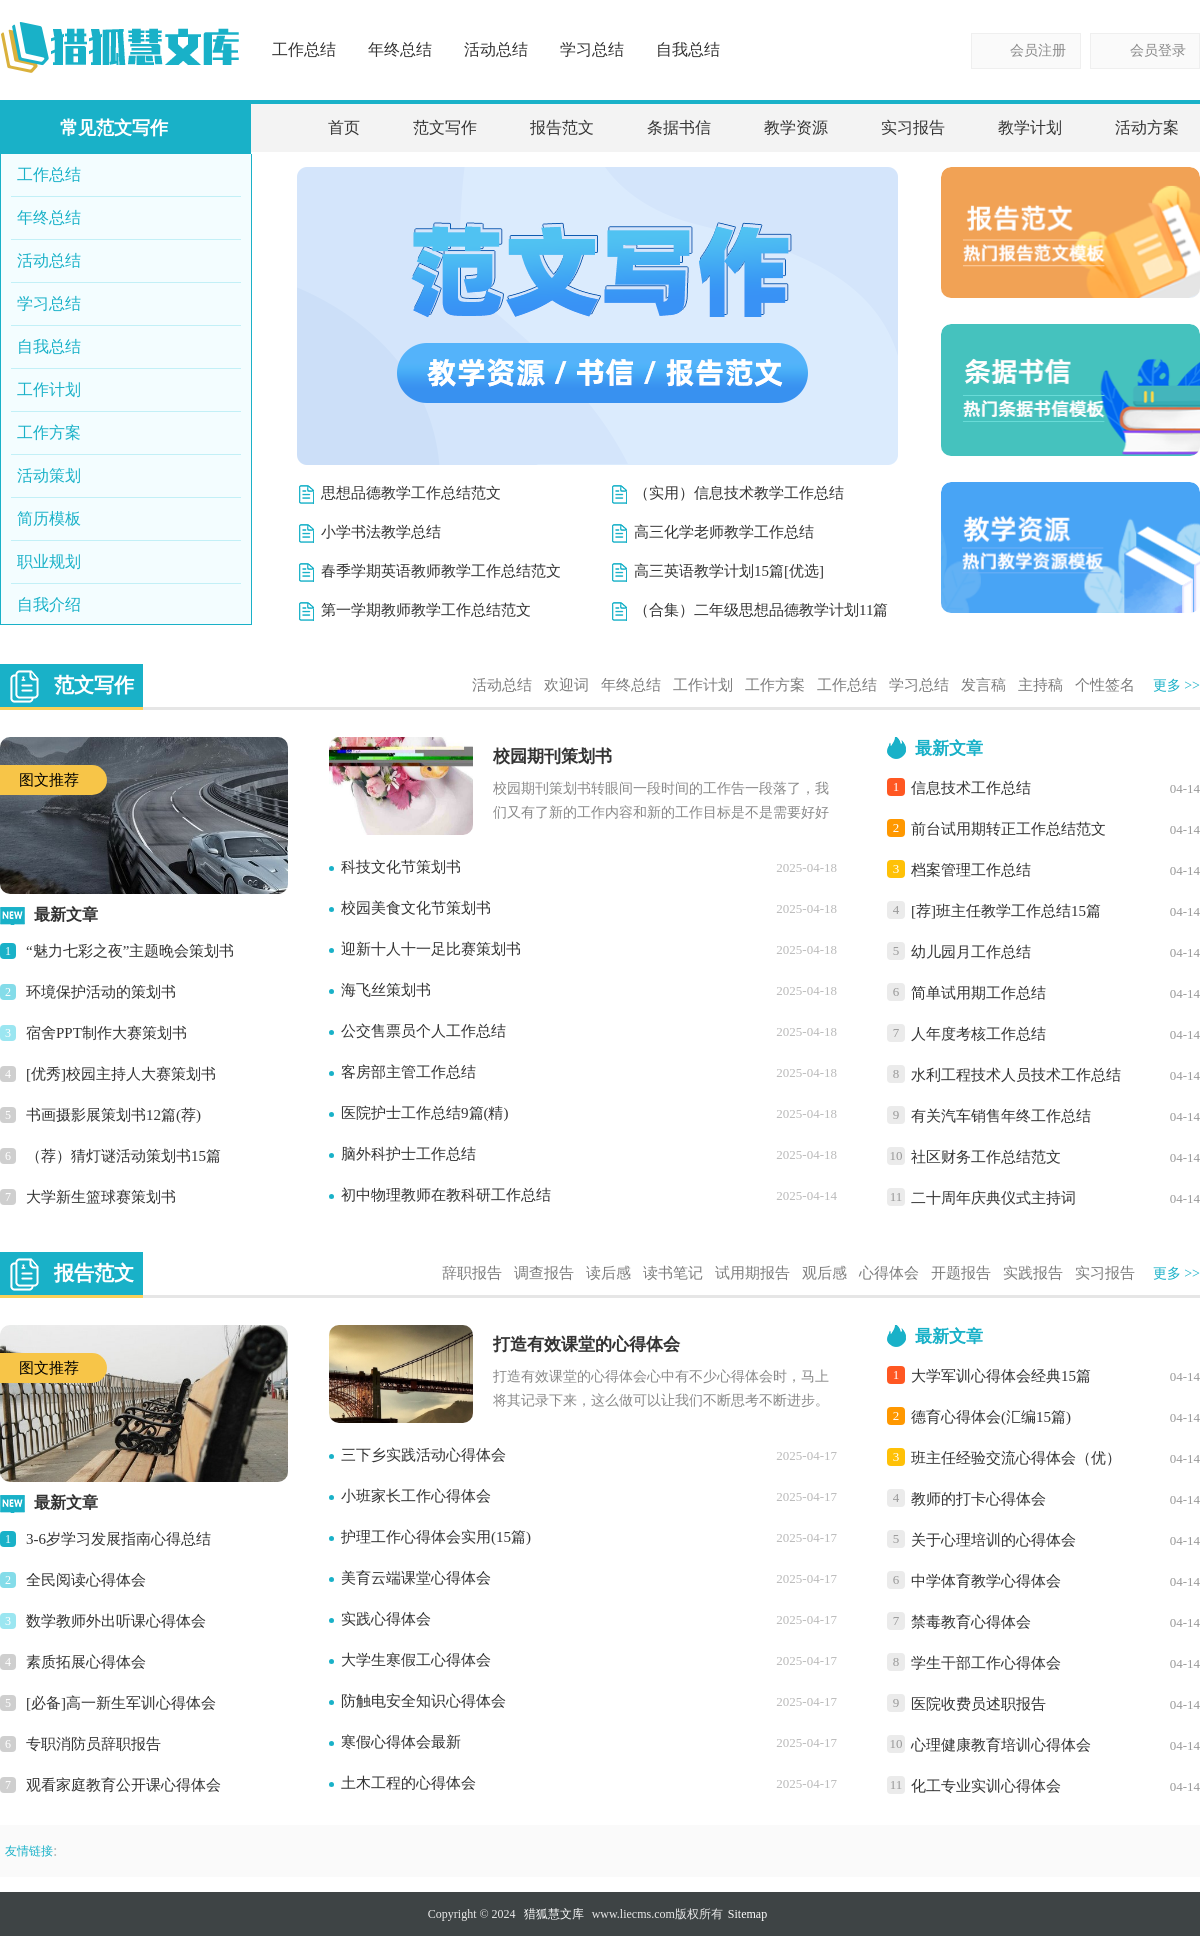  What do you see at coordinates (101, 992) in the screenshot?
I see `环境保护活动的策划书` at bounding box center [101, 992].